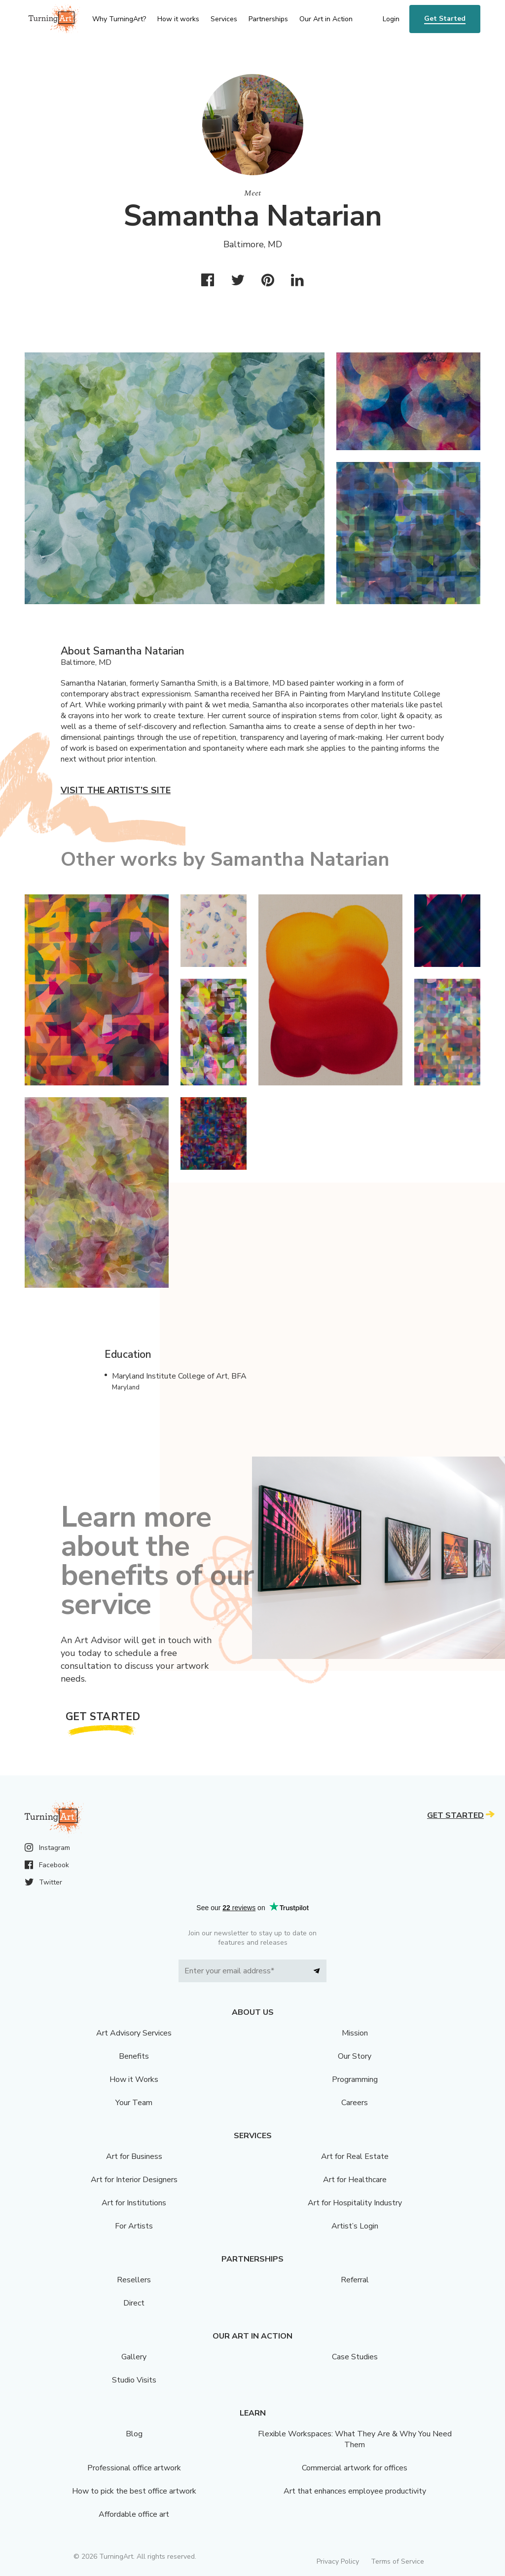  I want to click on Your Team, so click(133, 2102).